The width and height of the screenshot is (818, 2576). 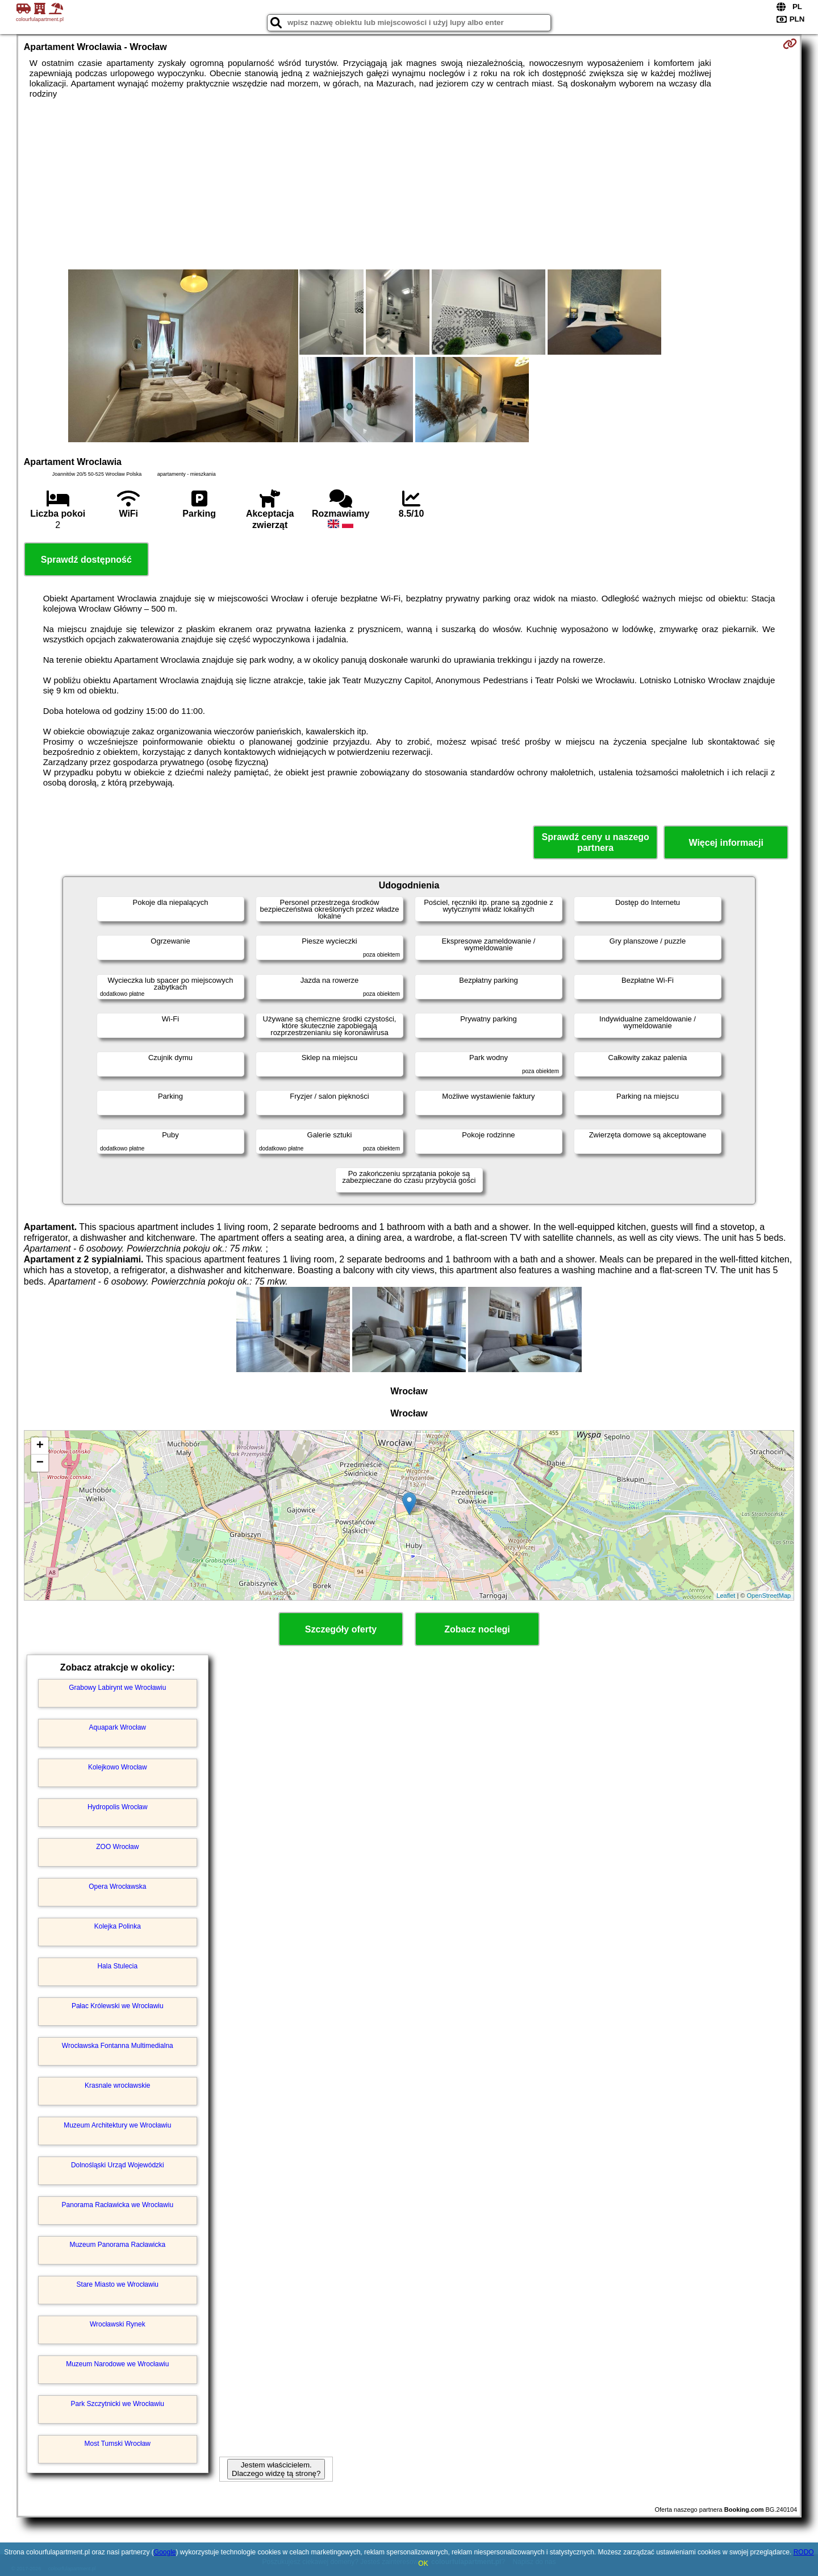 What do you see at coordinates (409, 184) in the screenshot?
I see `[Advertisement]` at bounding box center [409, 184].